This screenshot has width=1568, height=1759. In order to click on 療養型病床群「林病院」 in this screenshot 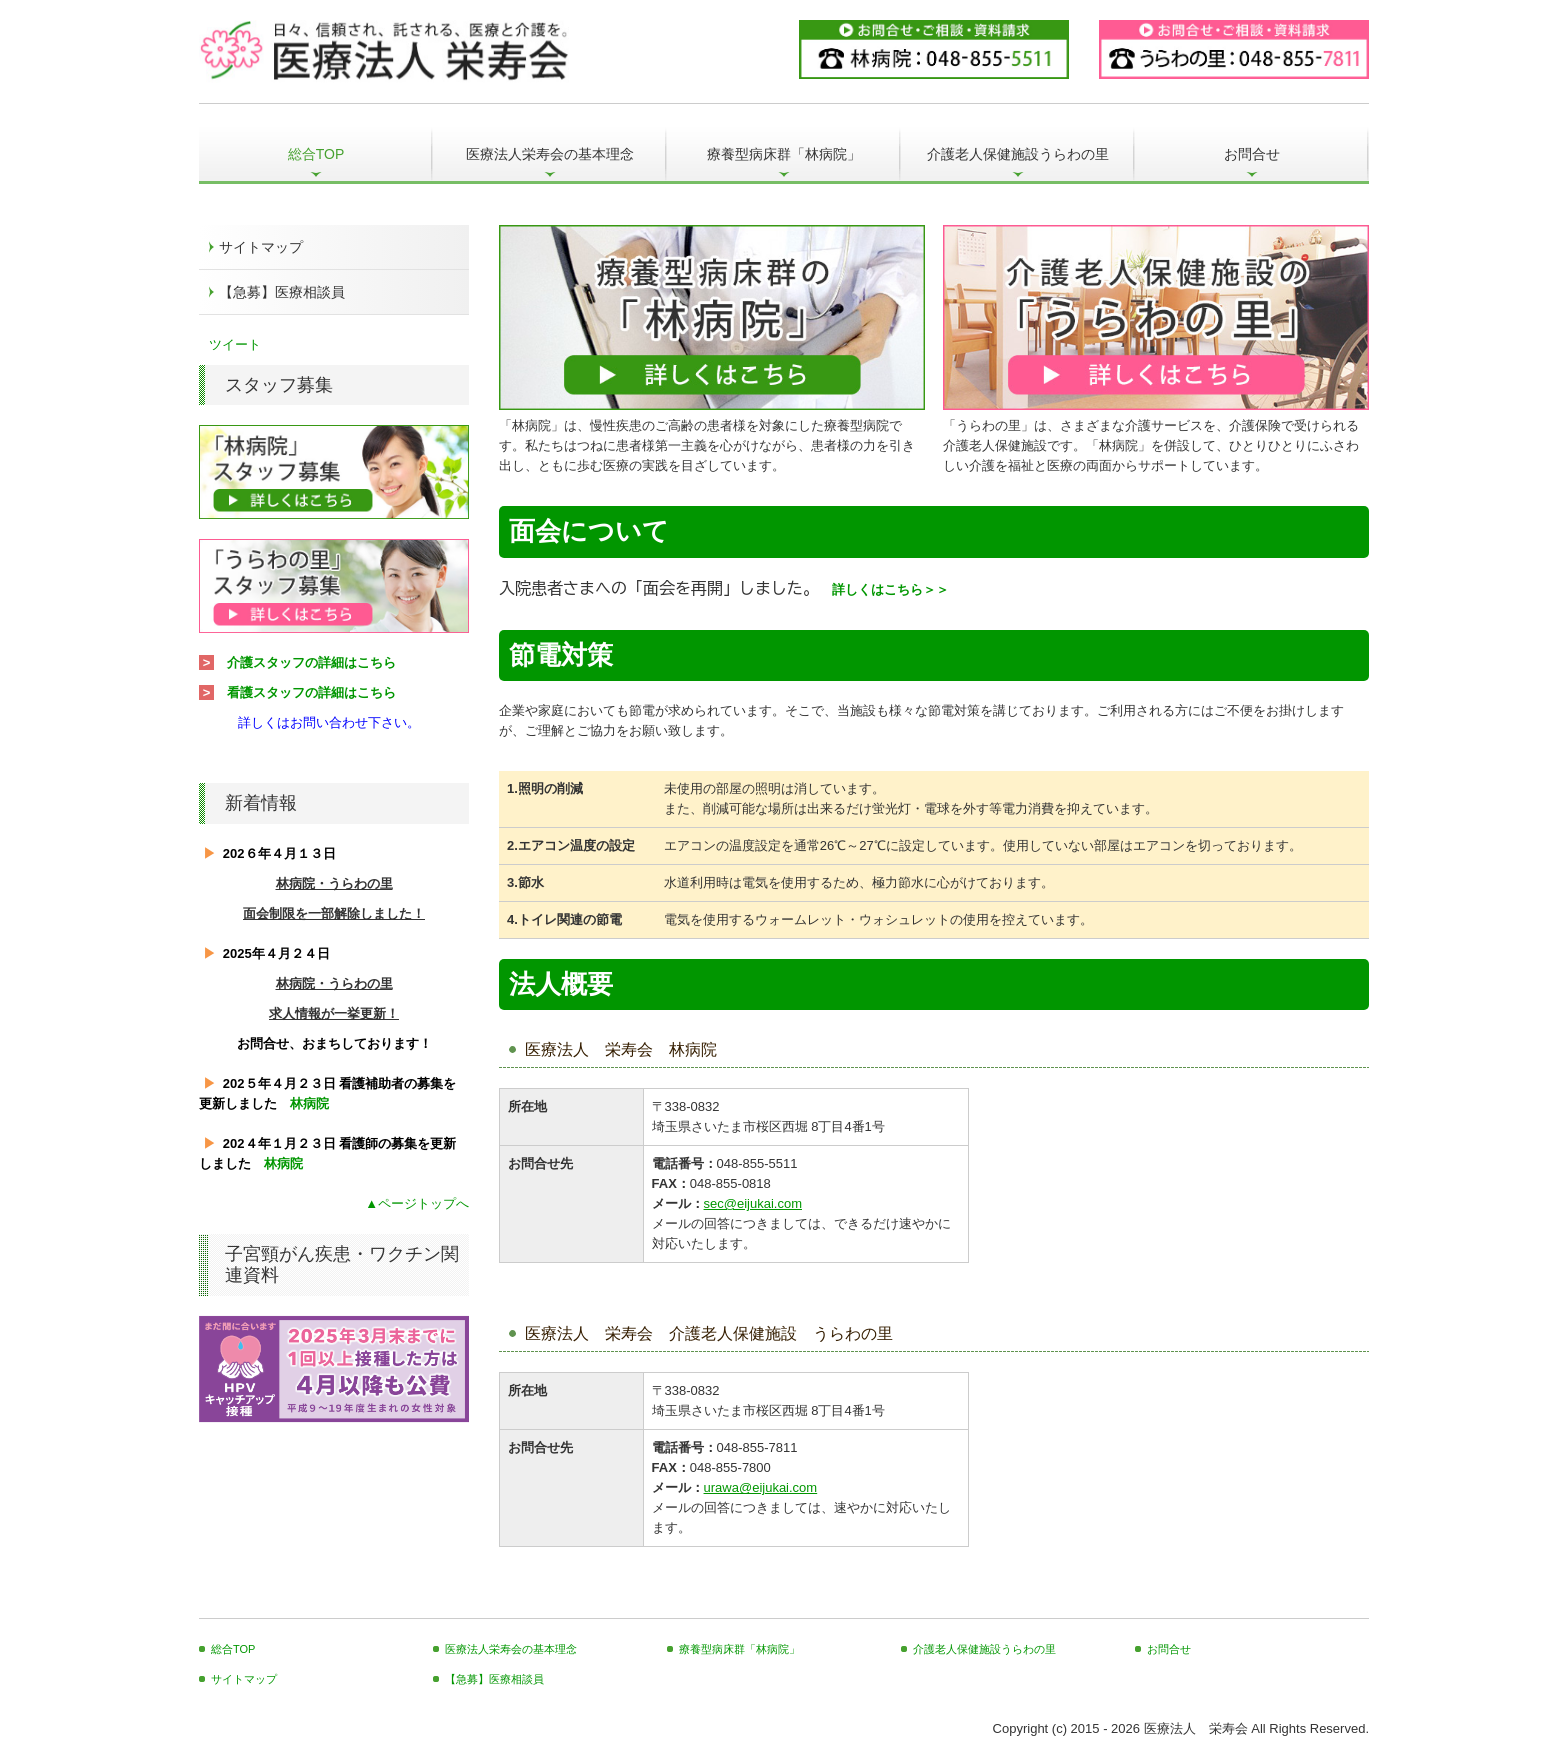, I will do `click(784, 154)`.